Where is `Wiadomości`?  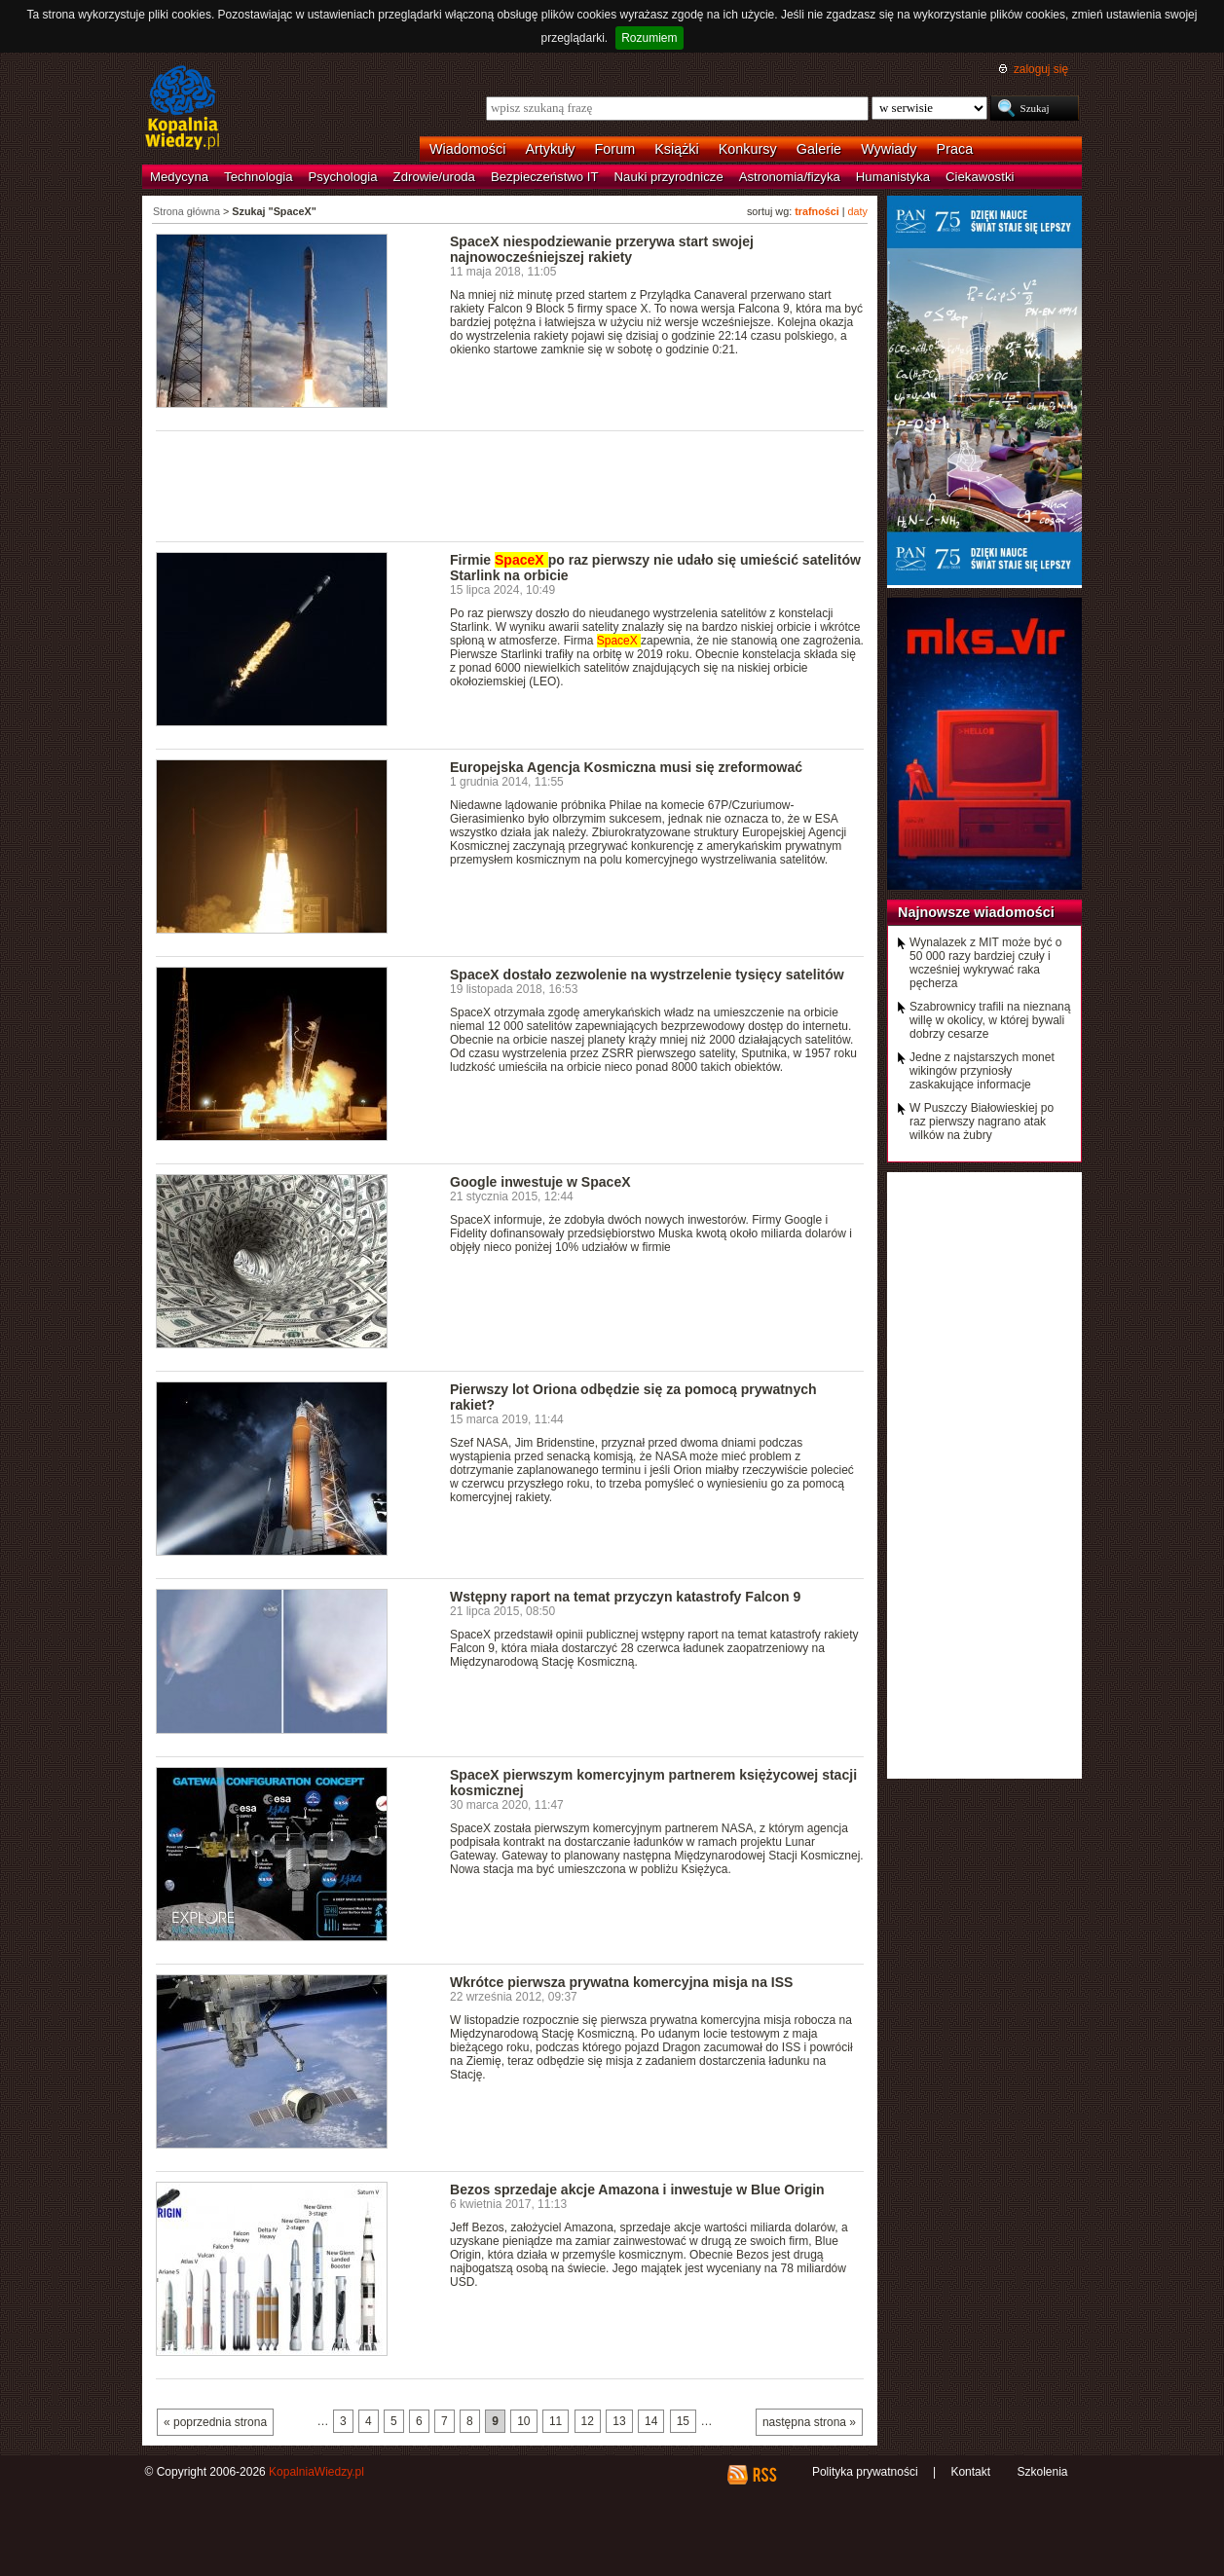 Wiadomości is located at coordinates (467, 149).